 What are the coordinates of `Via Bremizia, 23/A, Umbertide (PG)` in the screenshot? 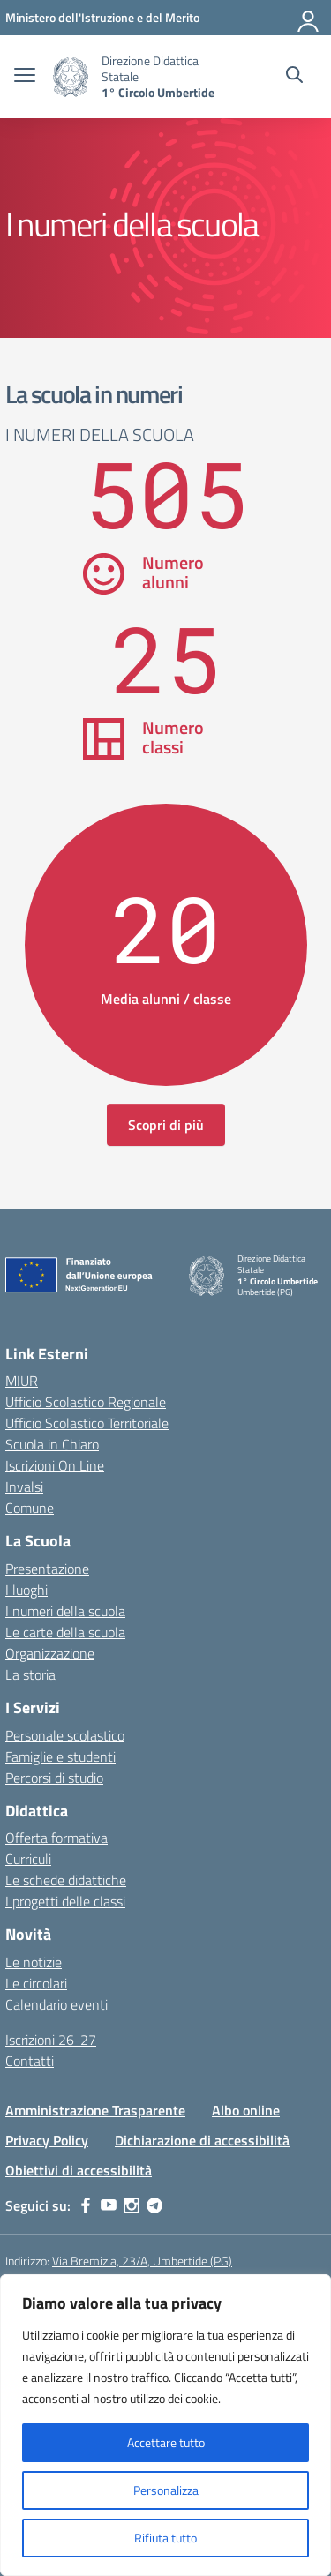 It's located at (142, 2260).